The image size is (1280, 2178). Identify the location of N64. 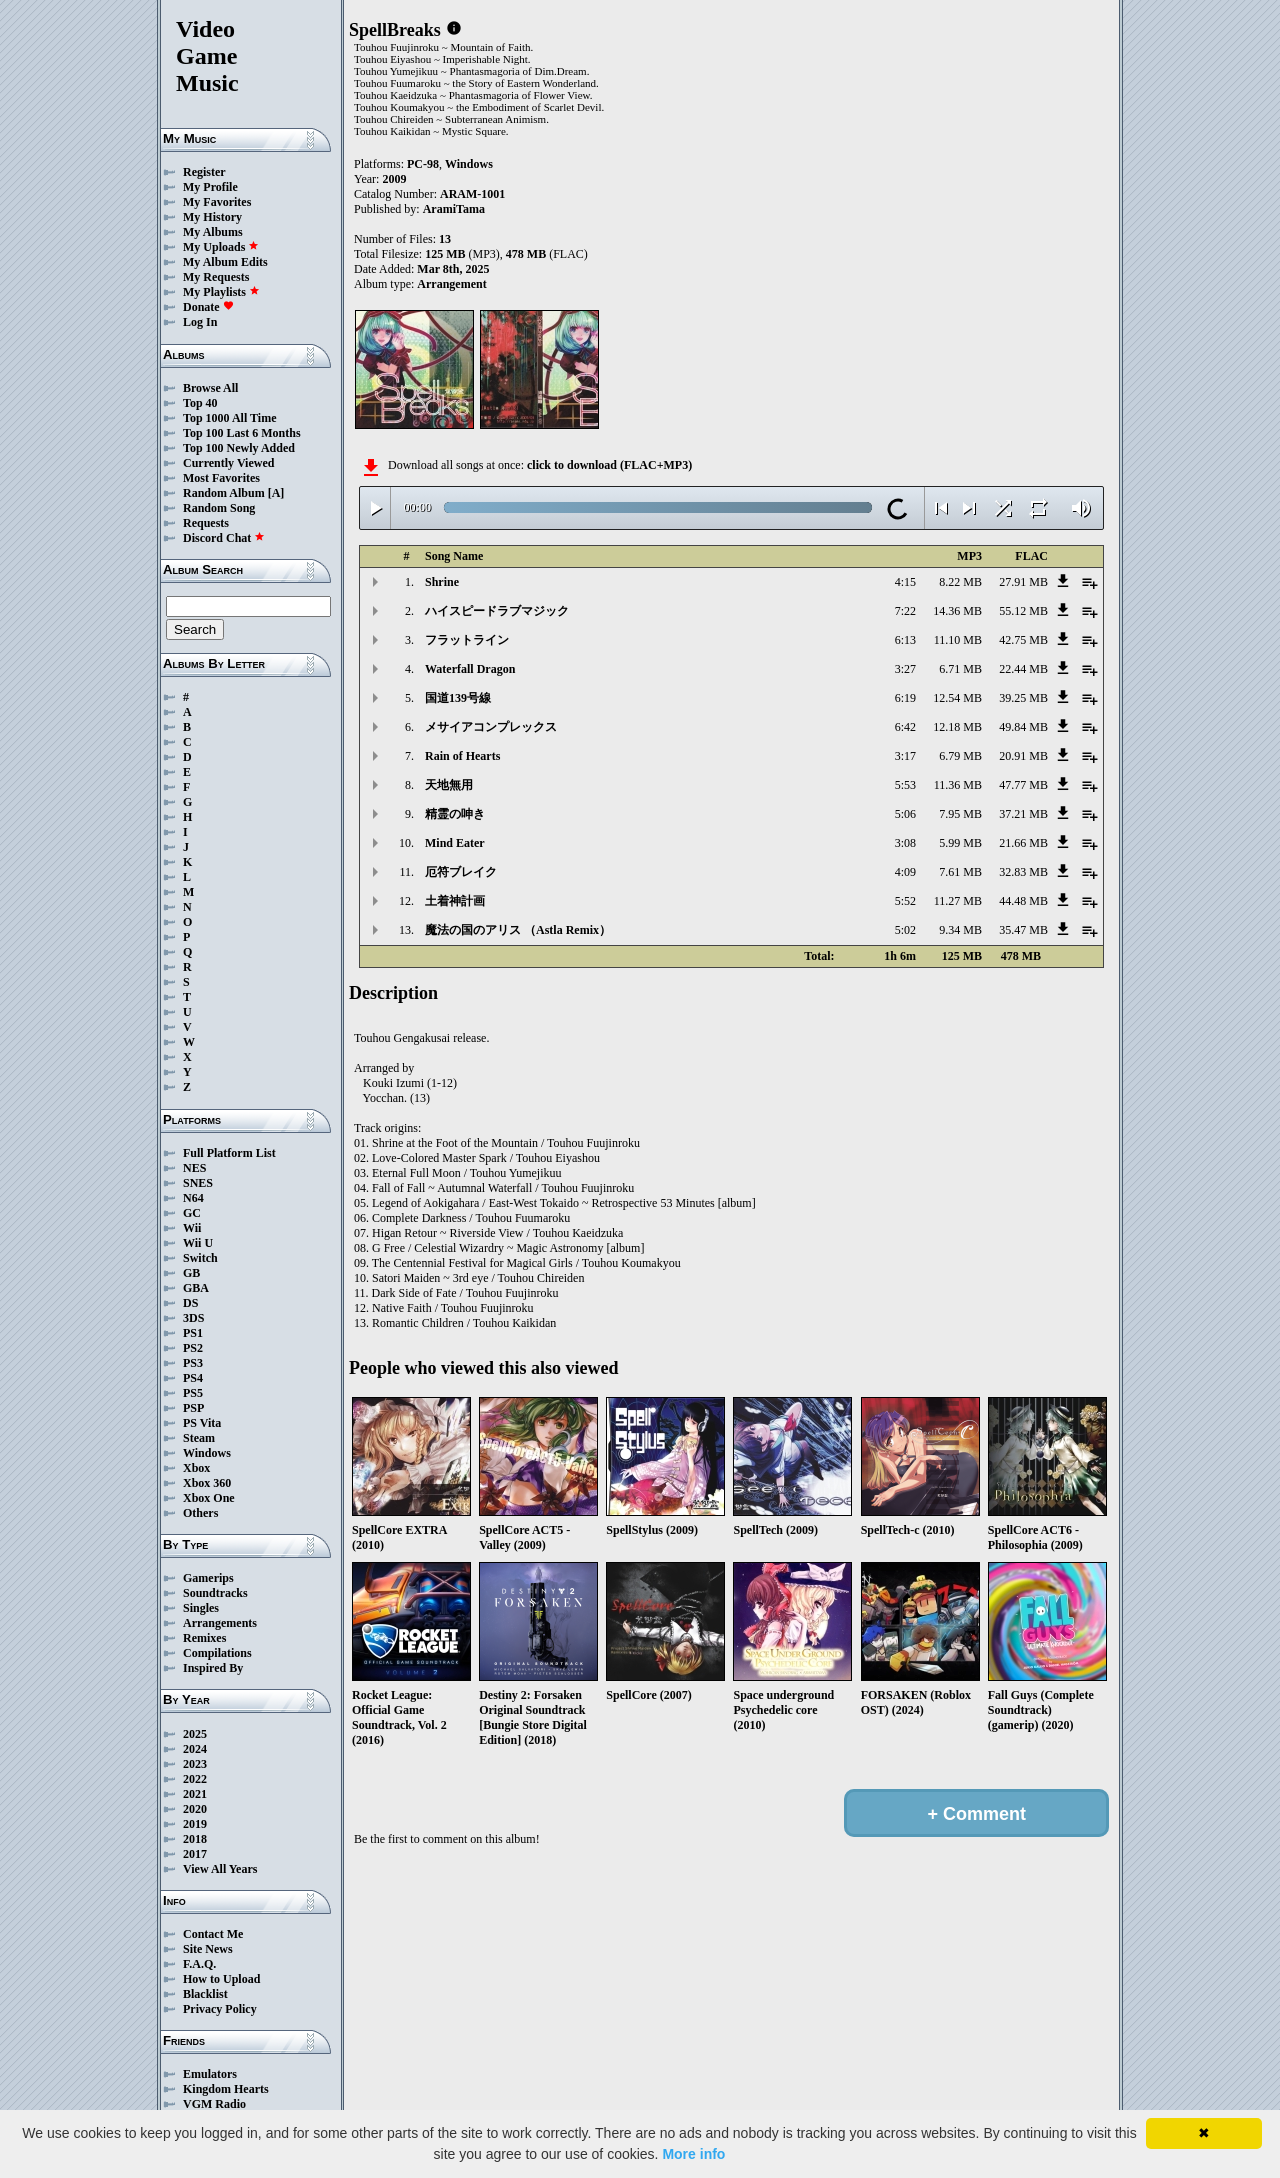
(193, 1198).